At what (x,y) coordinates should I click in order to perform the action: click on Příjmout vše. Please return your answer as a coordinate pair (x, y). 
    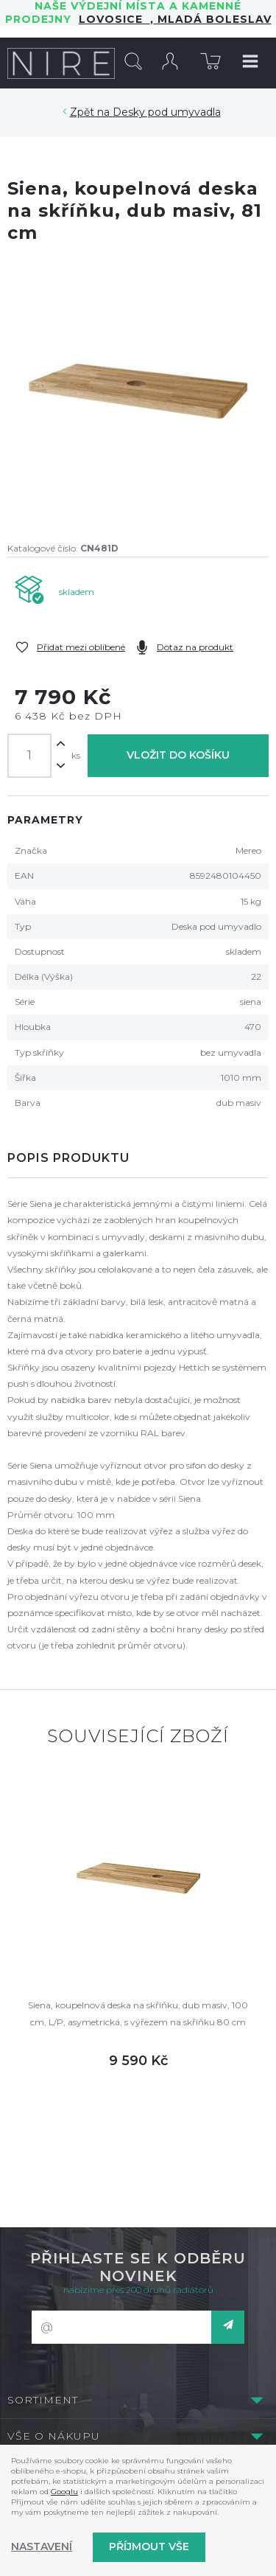
    Looking at the image, I should click on (149, 2546).